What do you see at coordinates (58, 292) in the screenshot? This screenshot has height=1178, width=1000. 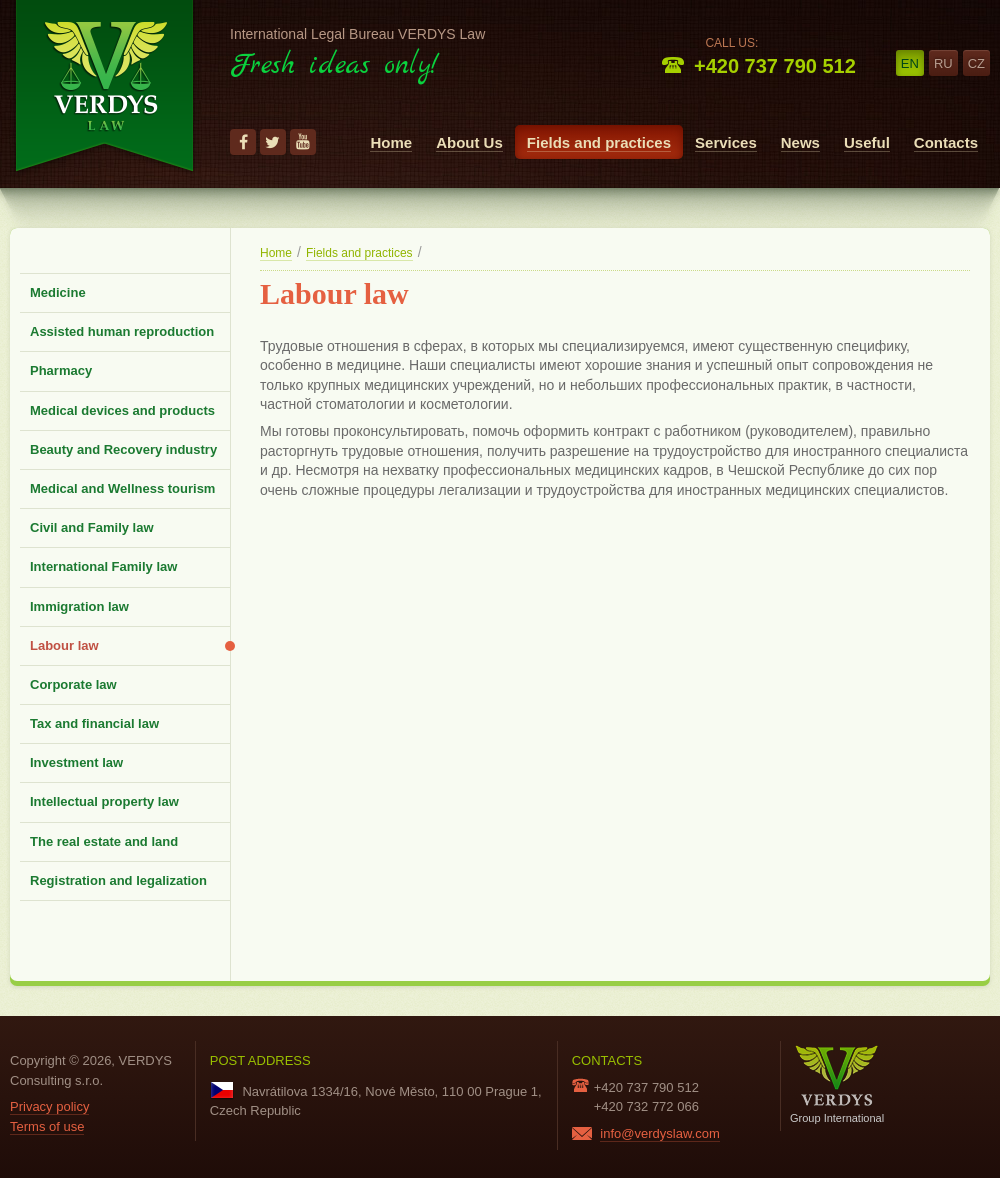 I see `Medicine` at bounding box center [58, 292].